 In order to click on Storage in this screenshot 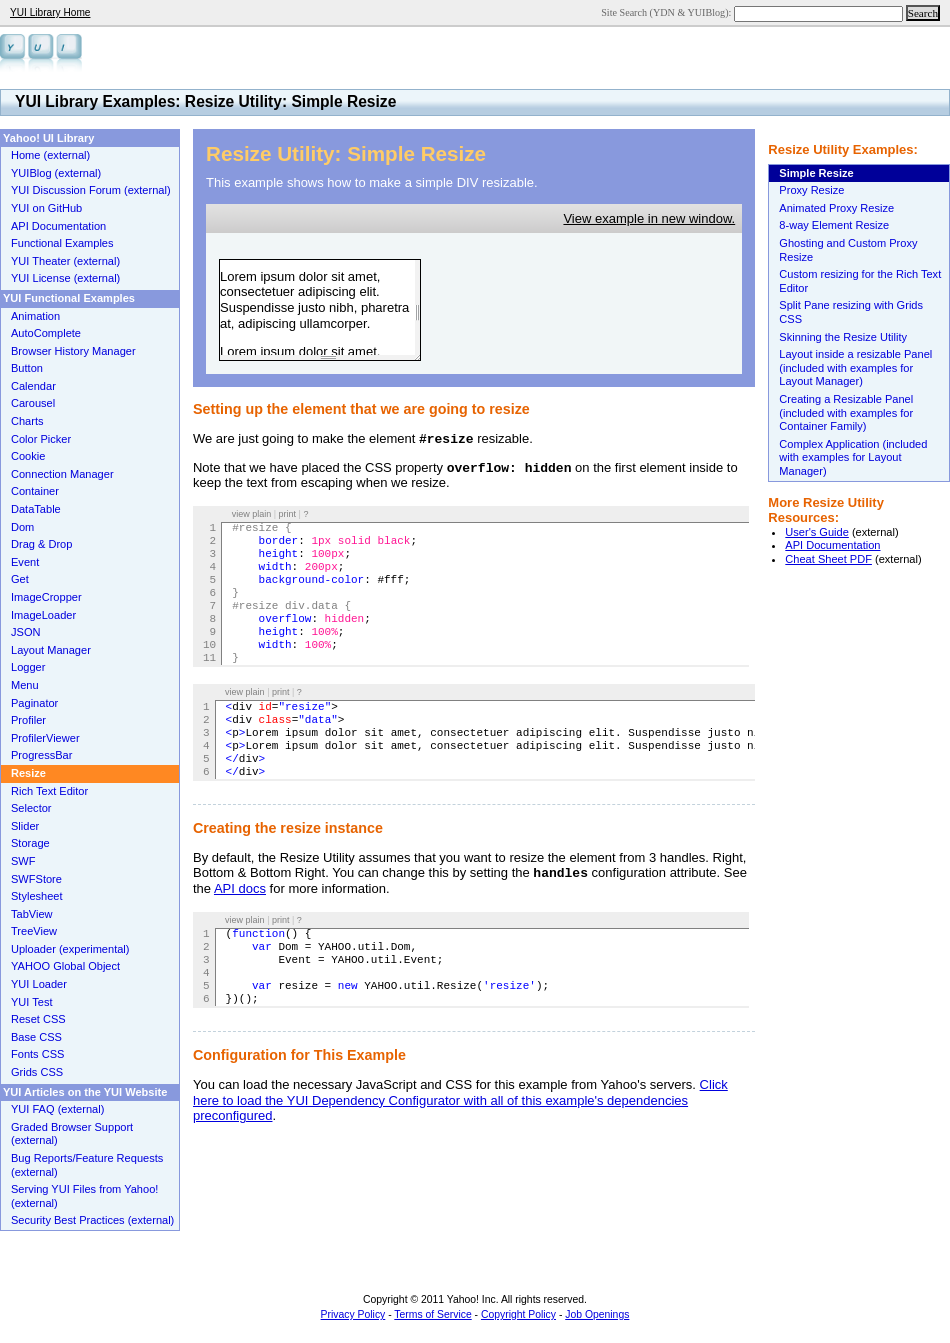, I will do `click(30, 843)`.